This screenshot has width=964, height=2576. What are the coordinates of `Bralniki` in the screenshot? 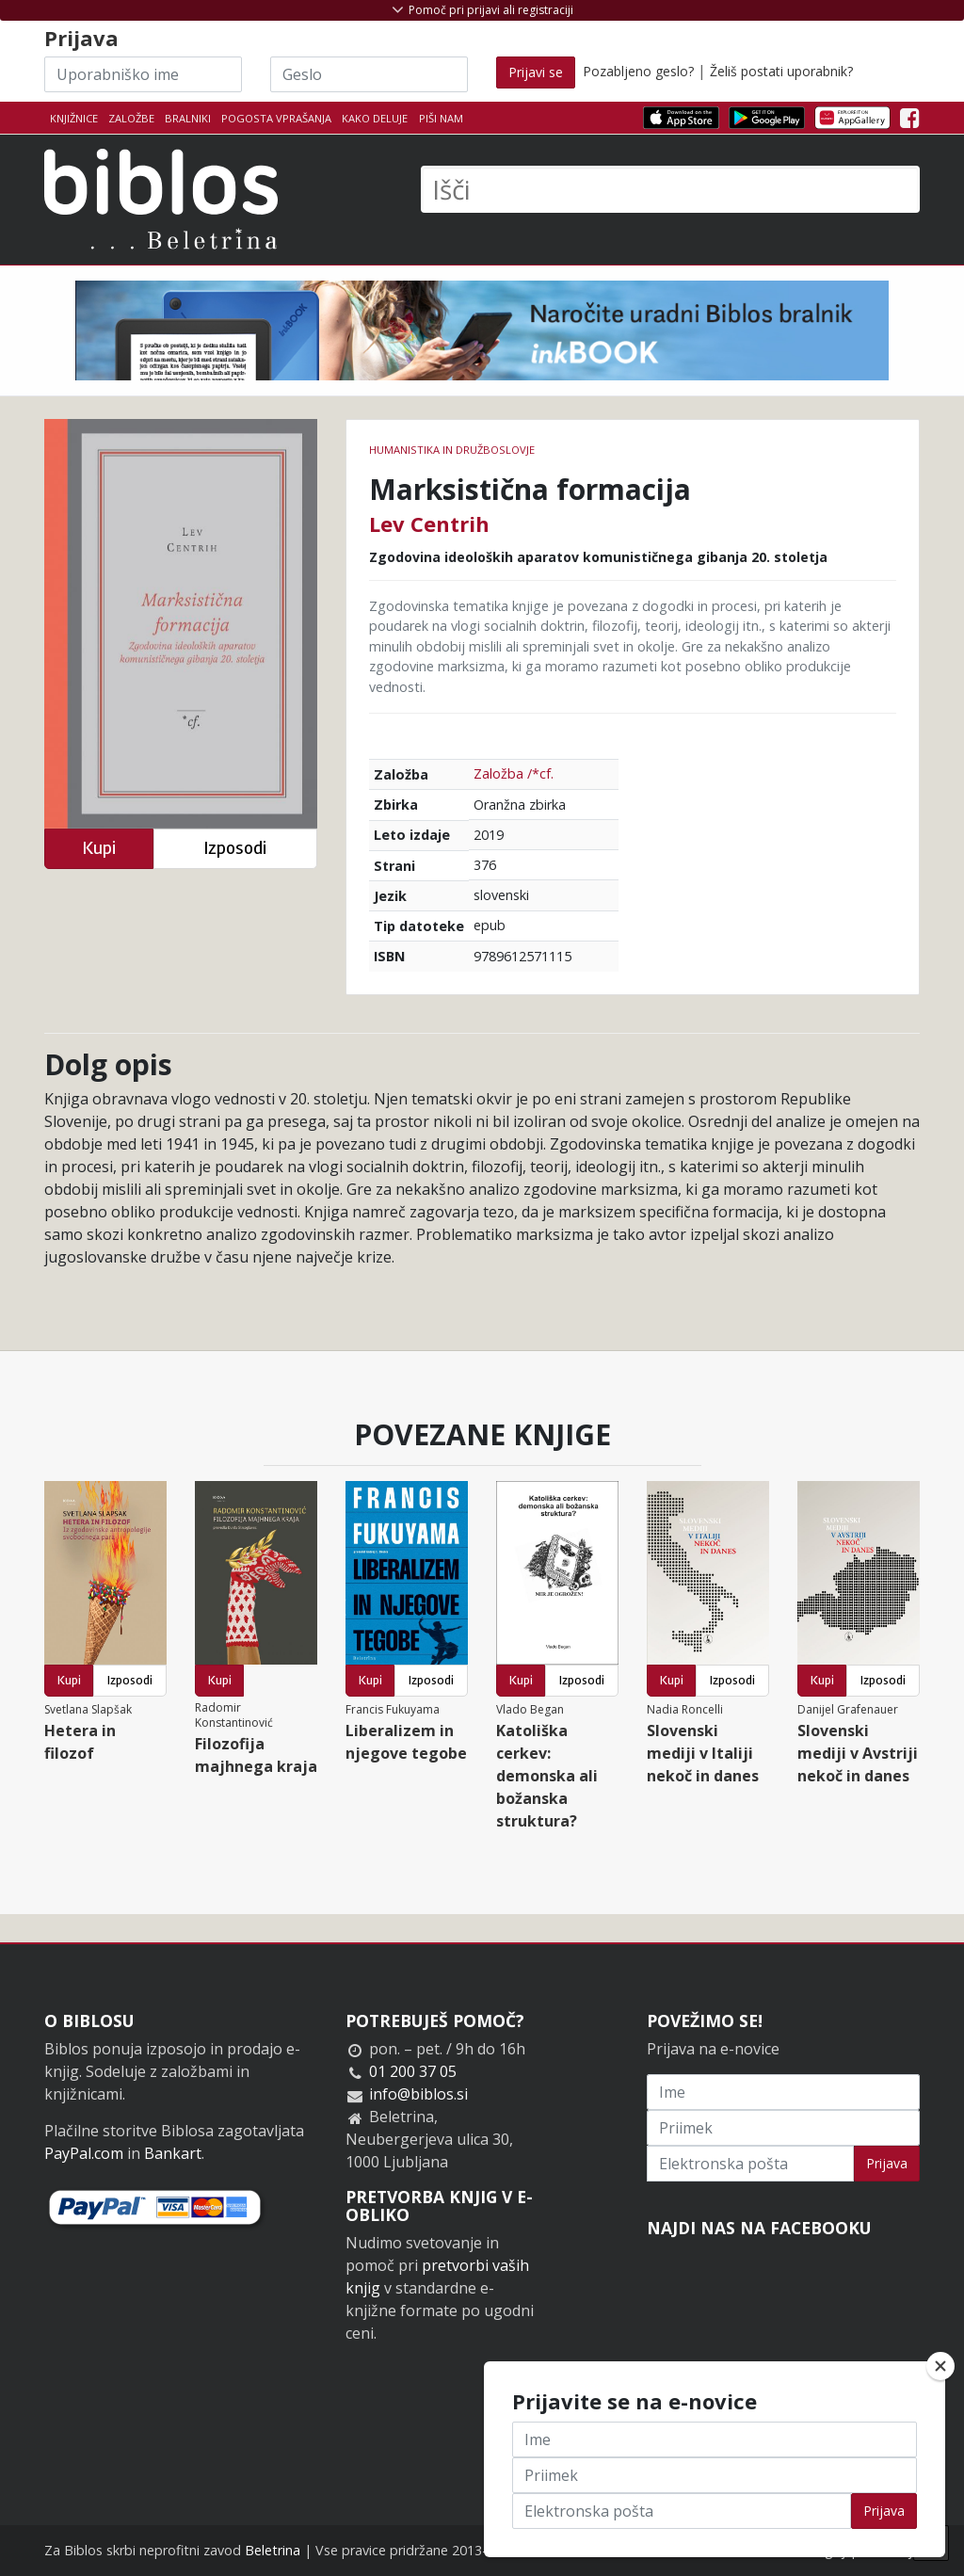 It's located at (188, 118).